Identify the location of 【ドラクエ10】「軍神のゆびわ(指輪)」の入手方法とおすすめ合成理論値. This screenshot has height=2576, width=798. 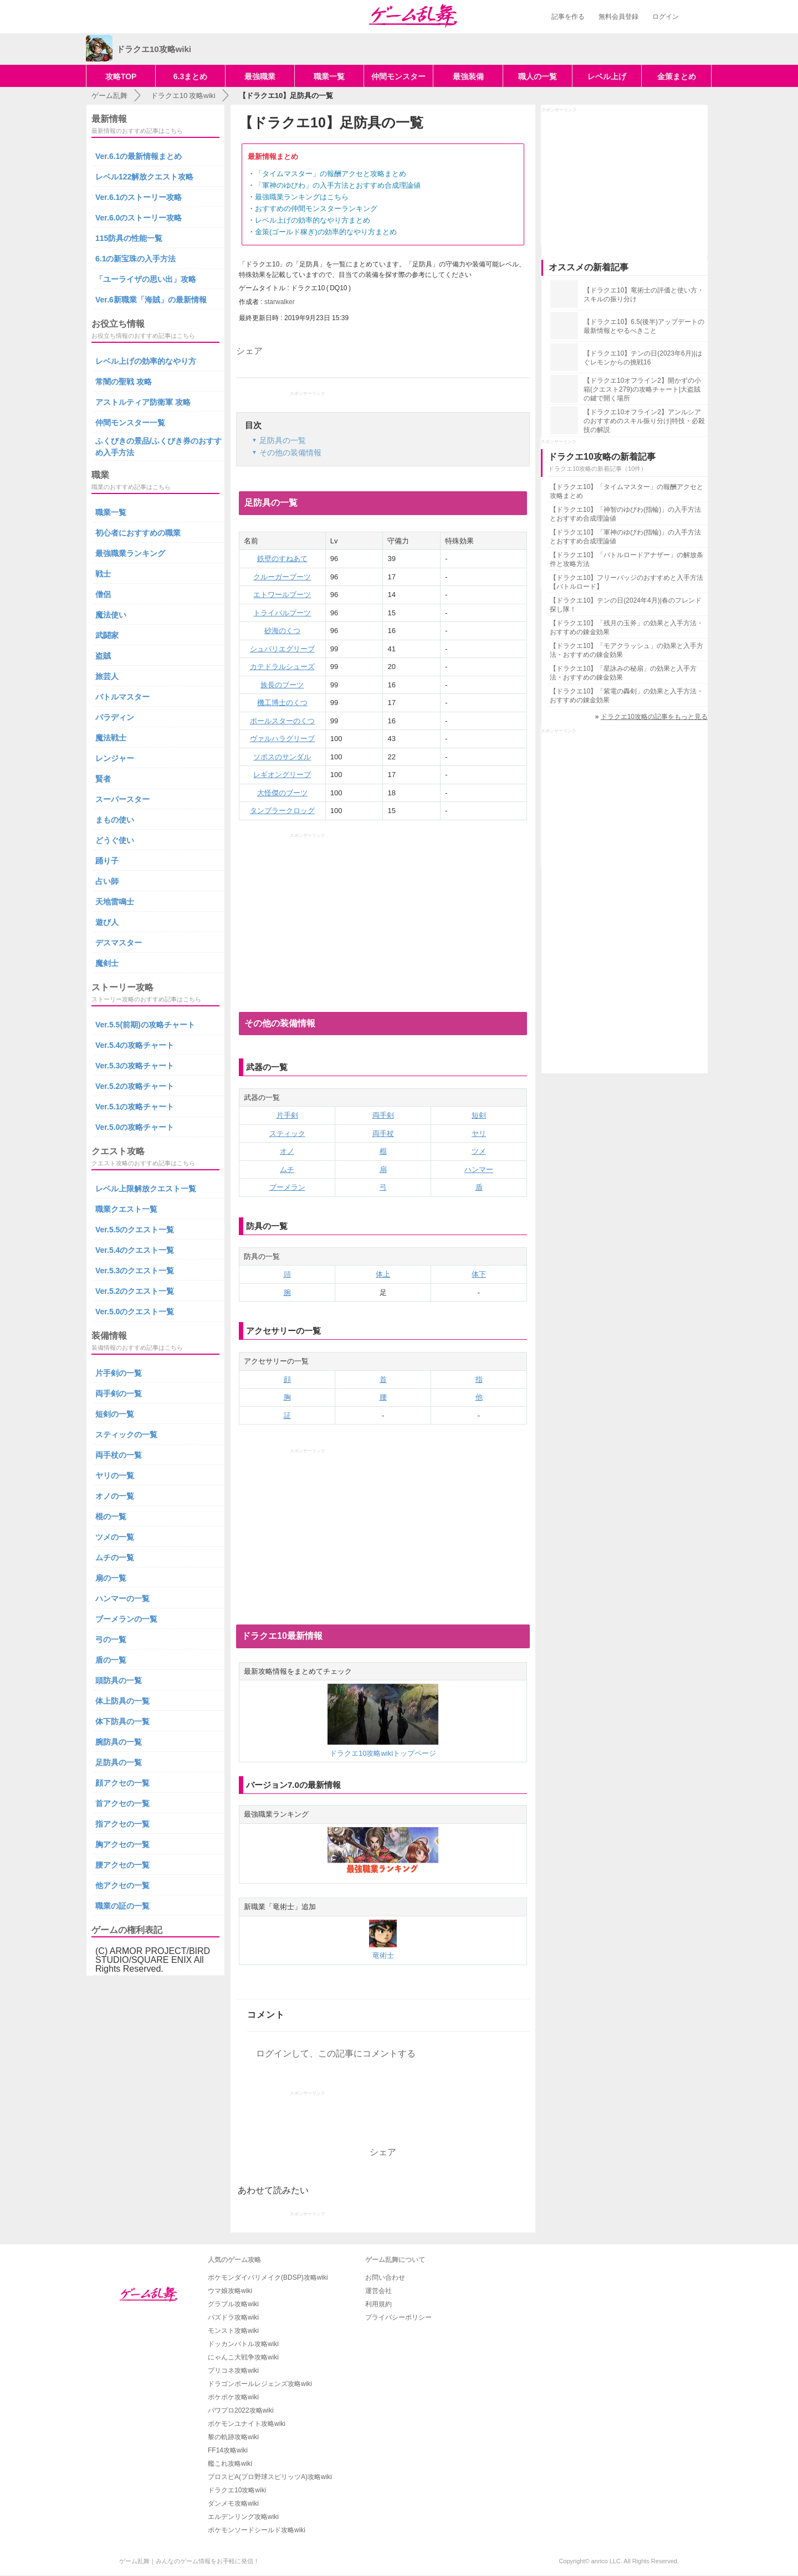
(625, 536).